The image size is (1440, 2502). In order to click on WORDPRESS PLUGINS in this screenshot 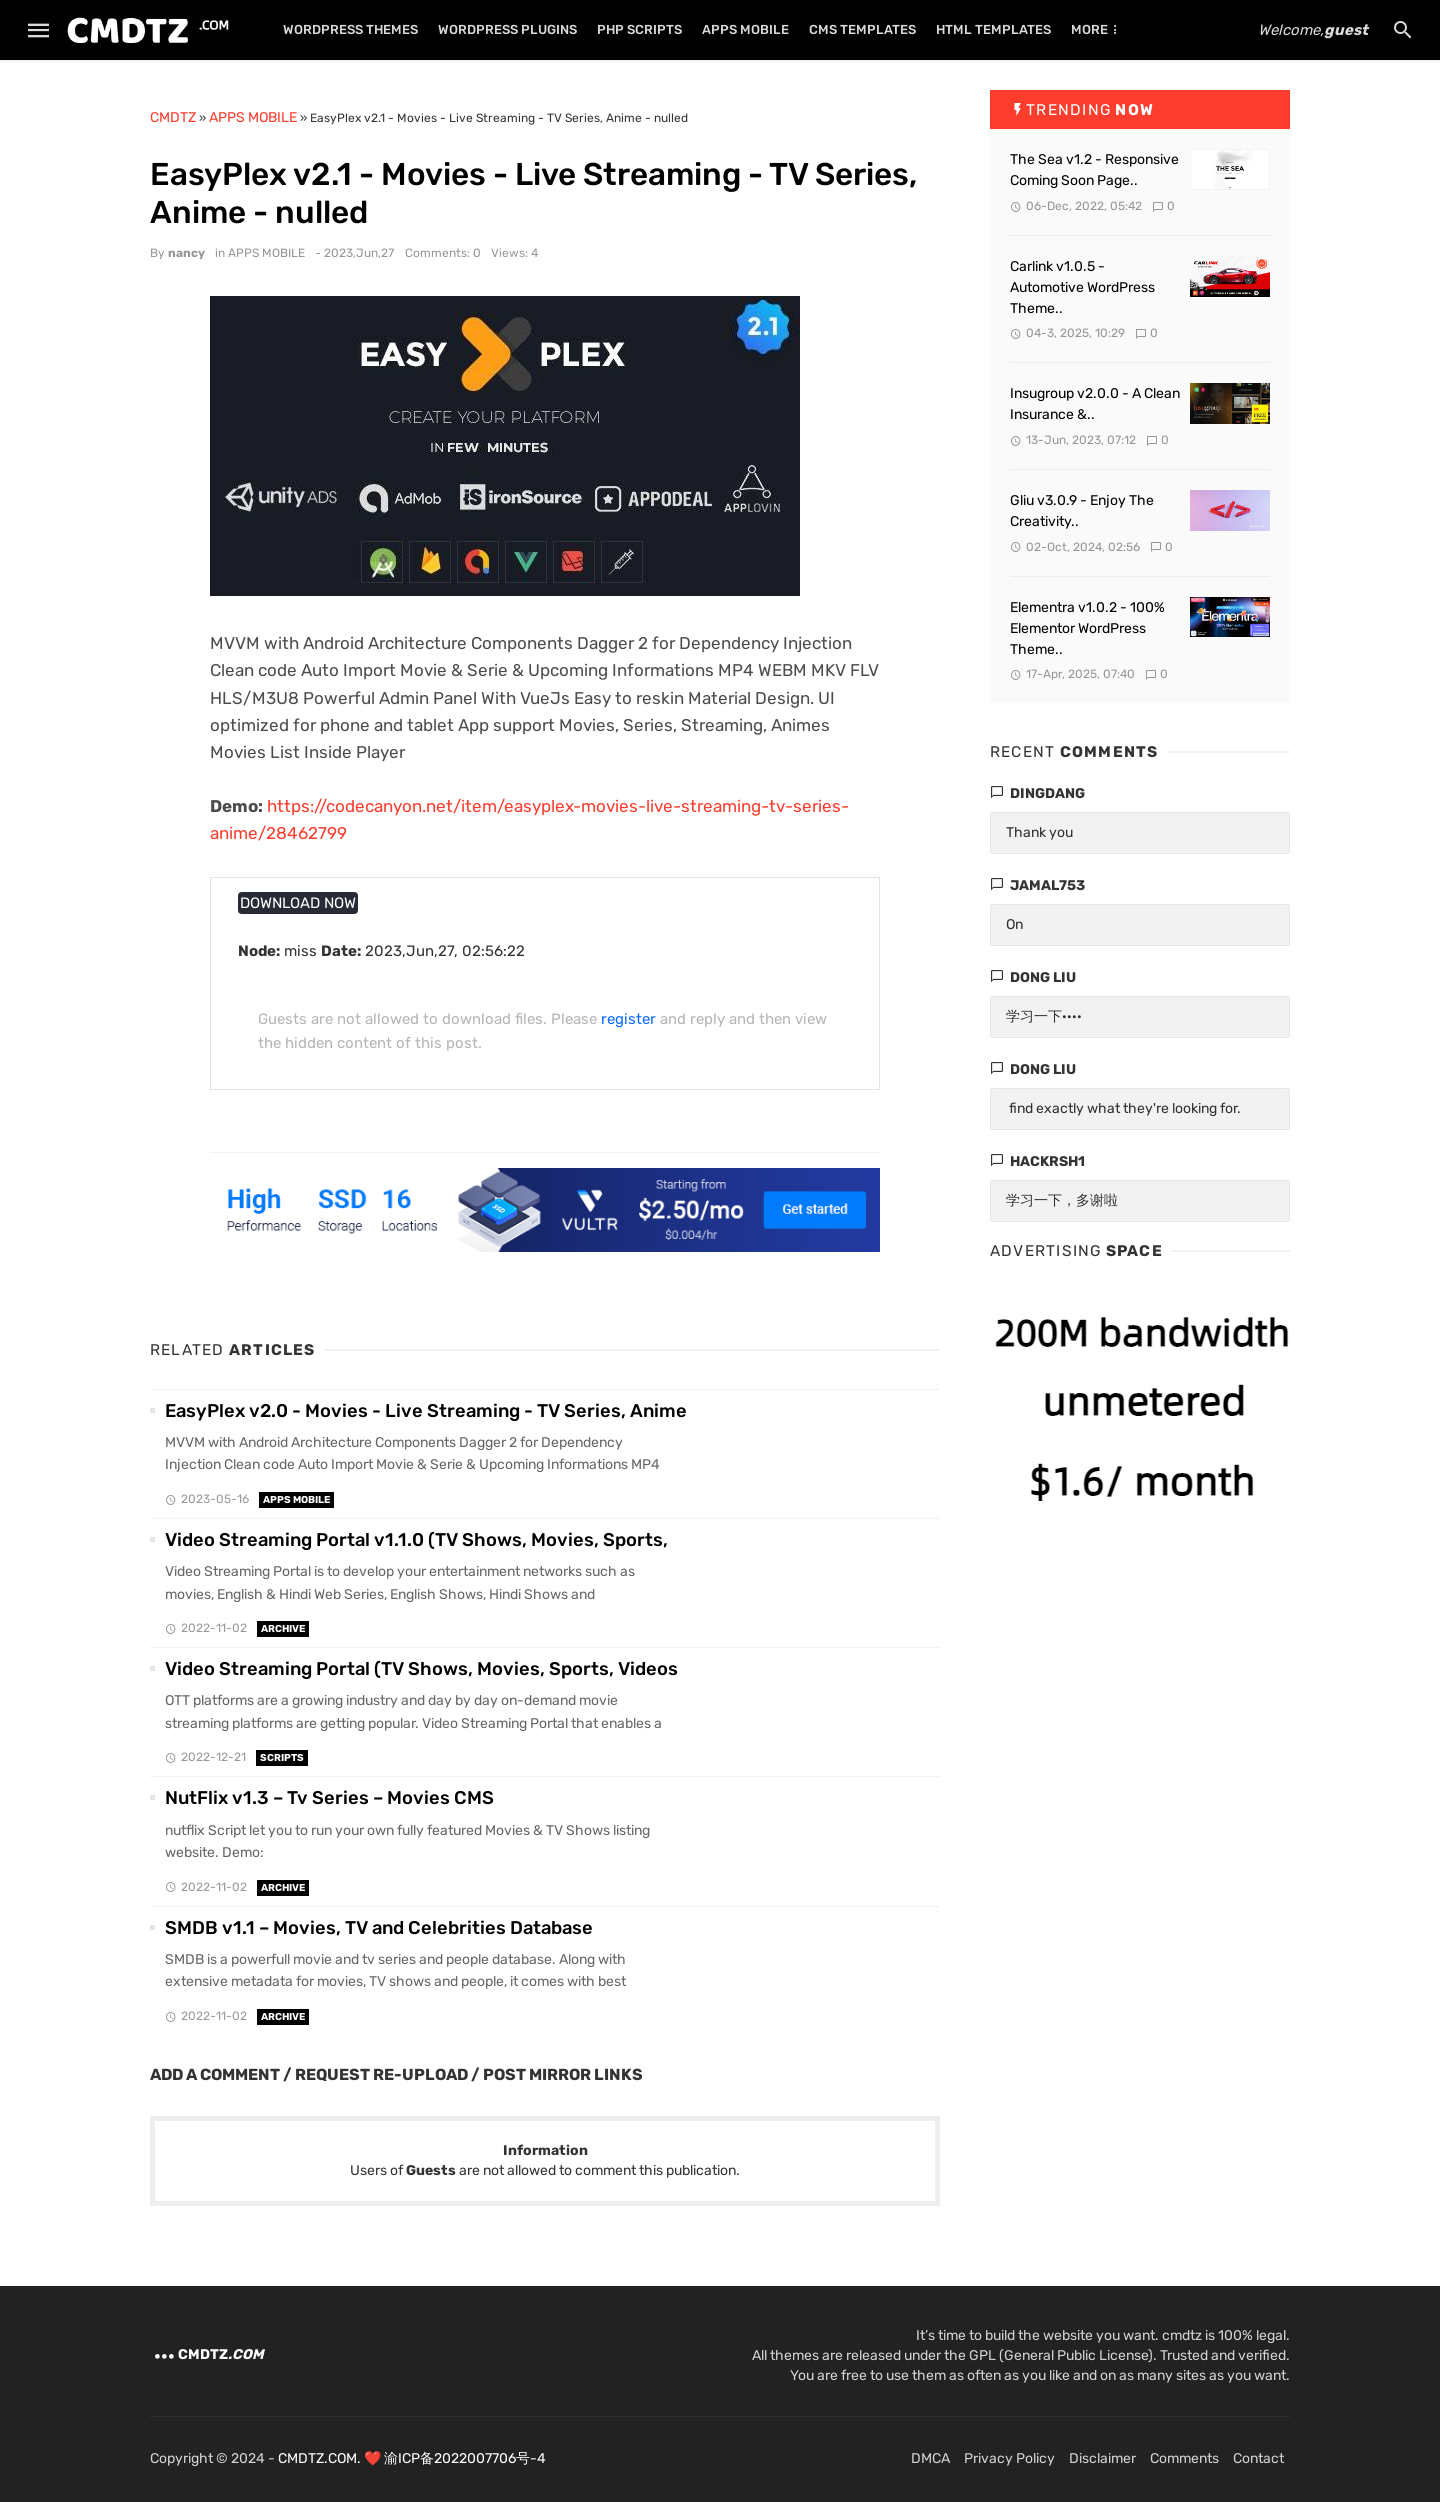, I will do `click(507, 29)`.